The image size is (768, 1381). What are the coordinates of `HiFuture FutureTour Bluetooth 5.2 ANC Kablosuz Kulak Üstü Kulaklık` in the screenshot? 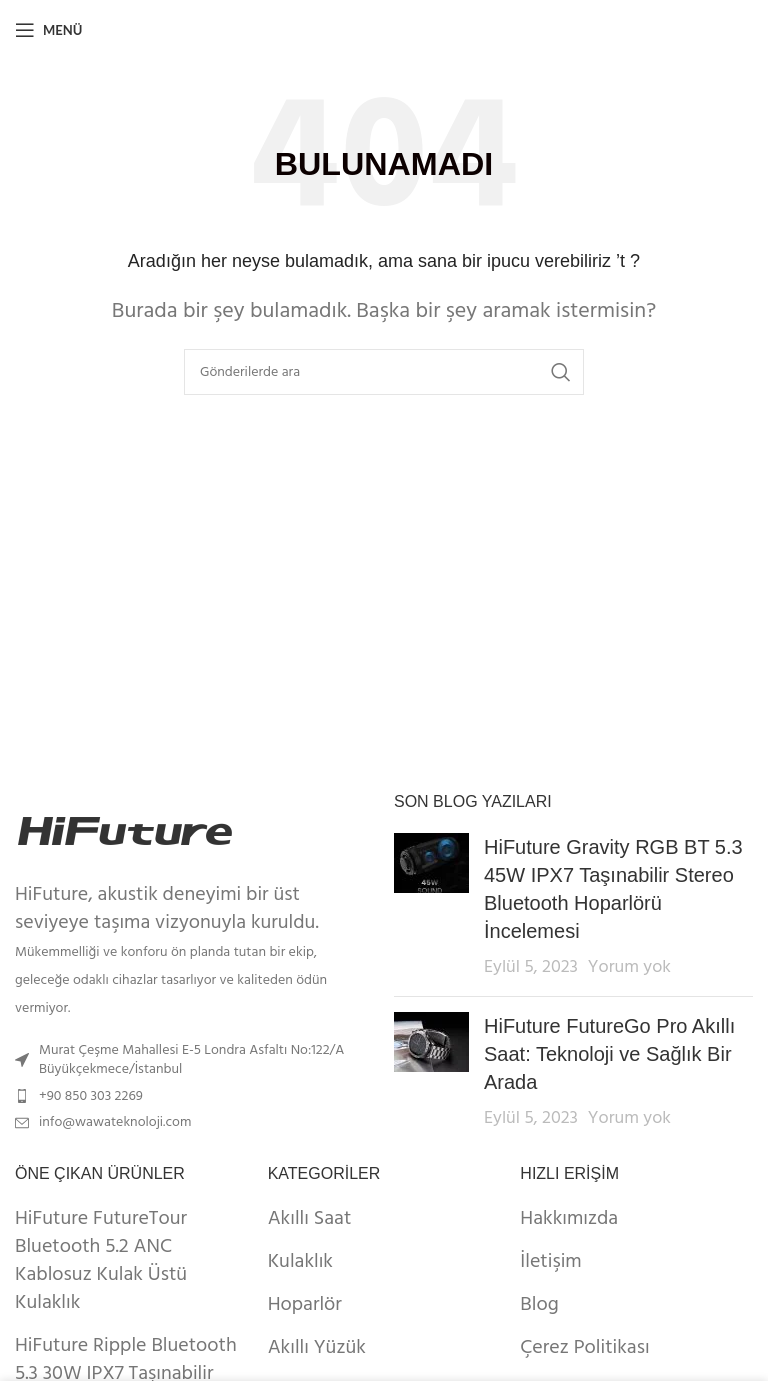 It's located at (101, 1261).